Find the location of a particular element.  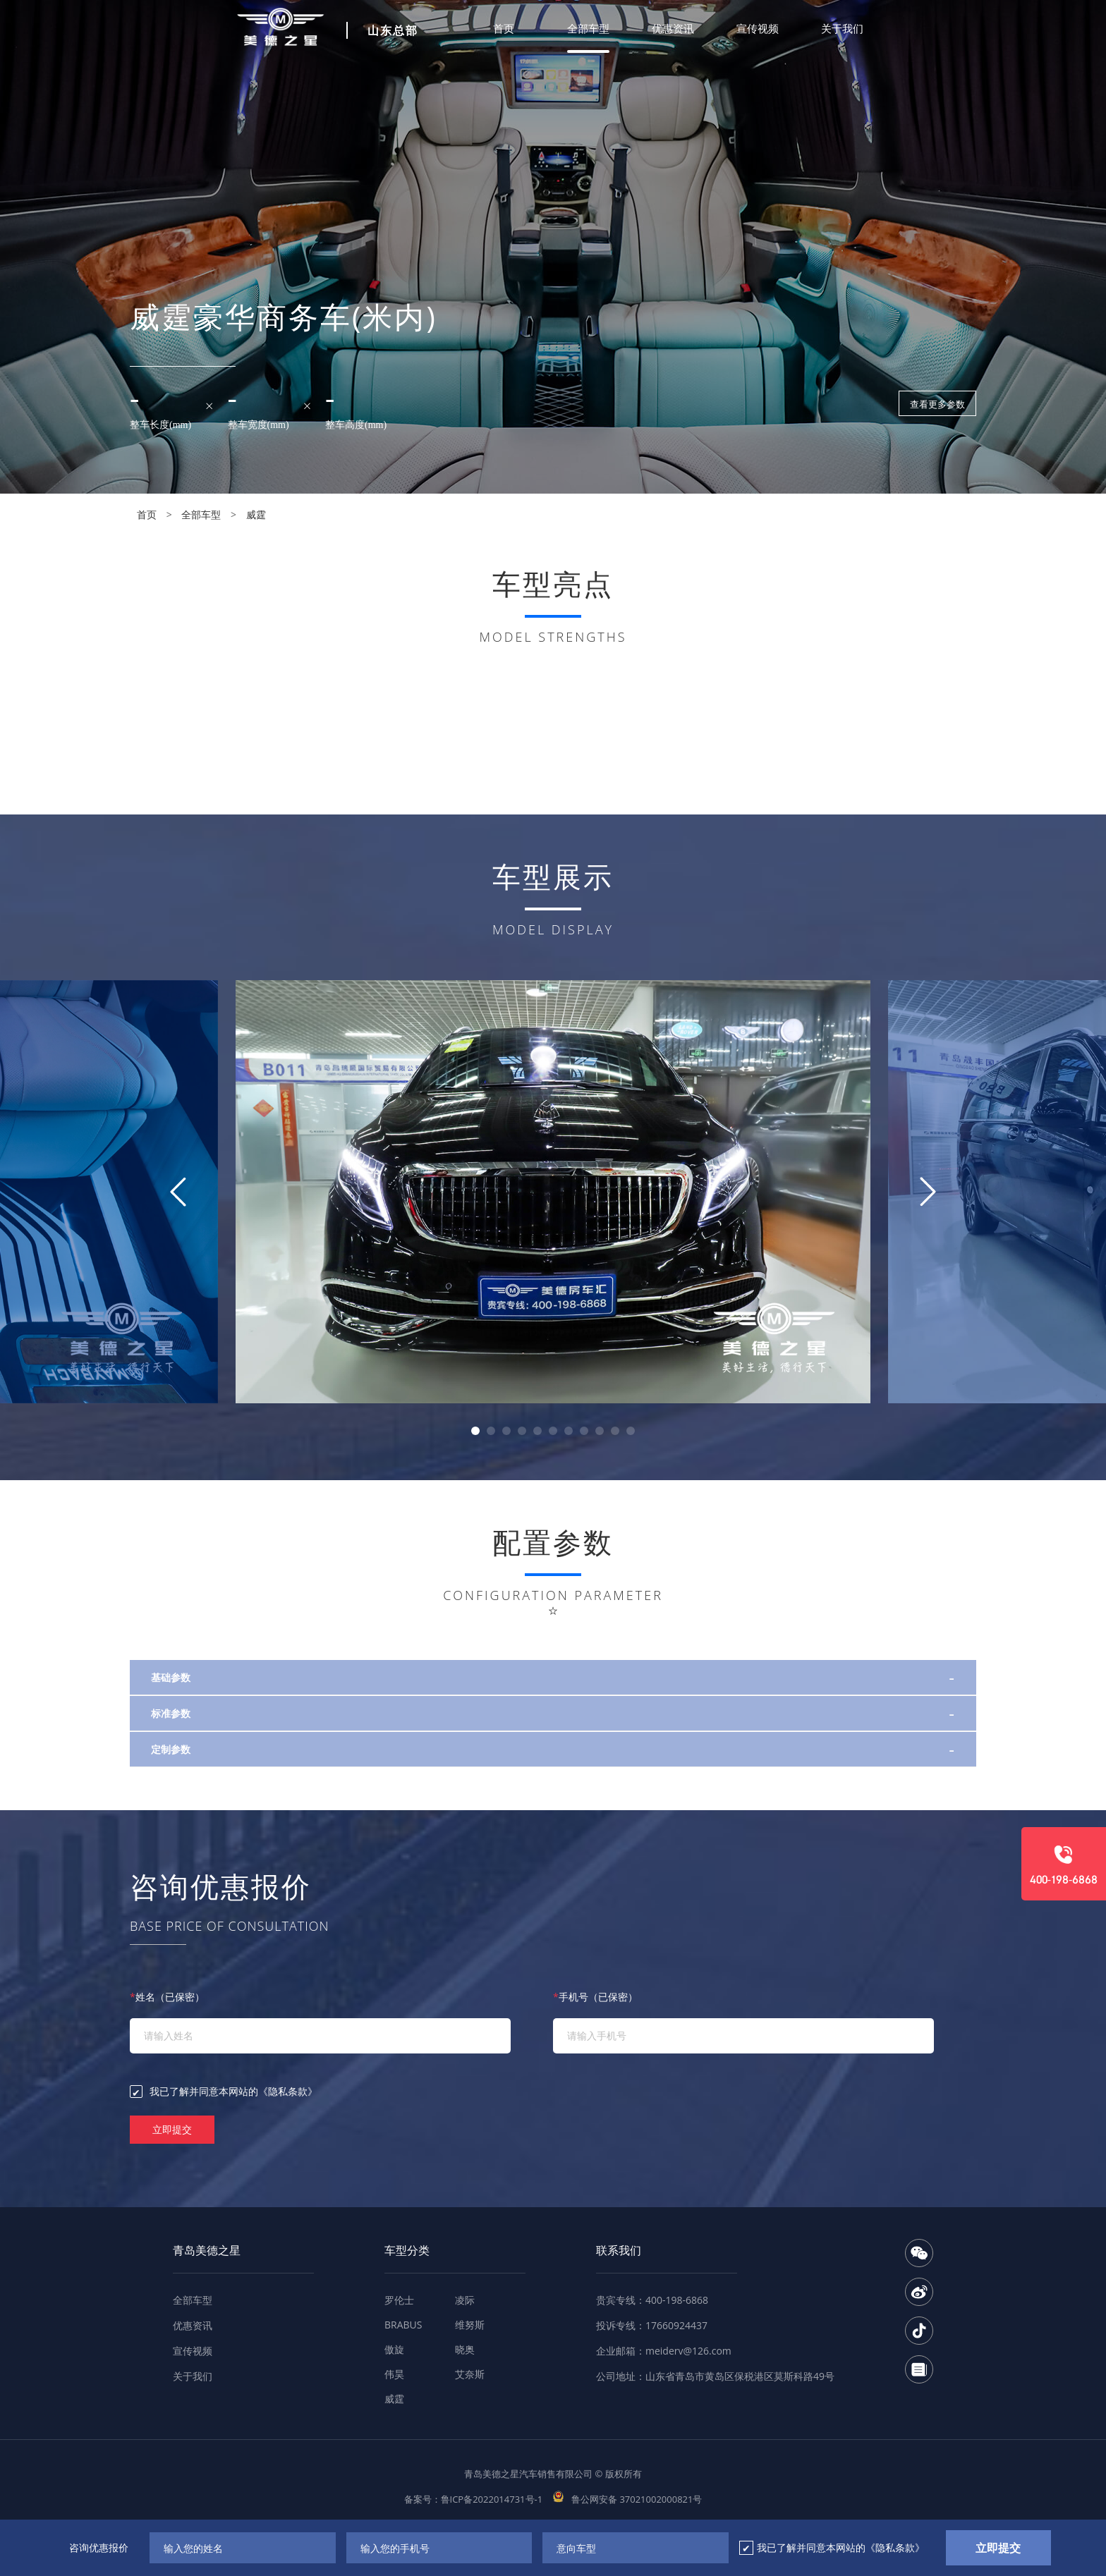

维努斯 is located at coordinates (470, 2324).